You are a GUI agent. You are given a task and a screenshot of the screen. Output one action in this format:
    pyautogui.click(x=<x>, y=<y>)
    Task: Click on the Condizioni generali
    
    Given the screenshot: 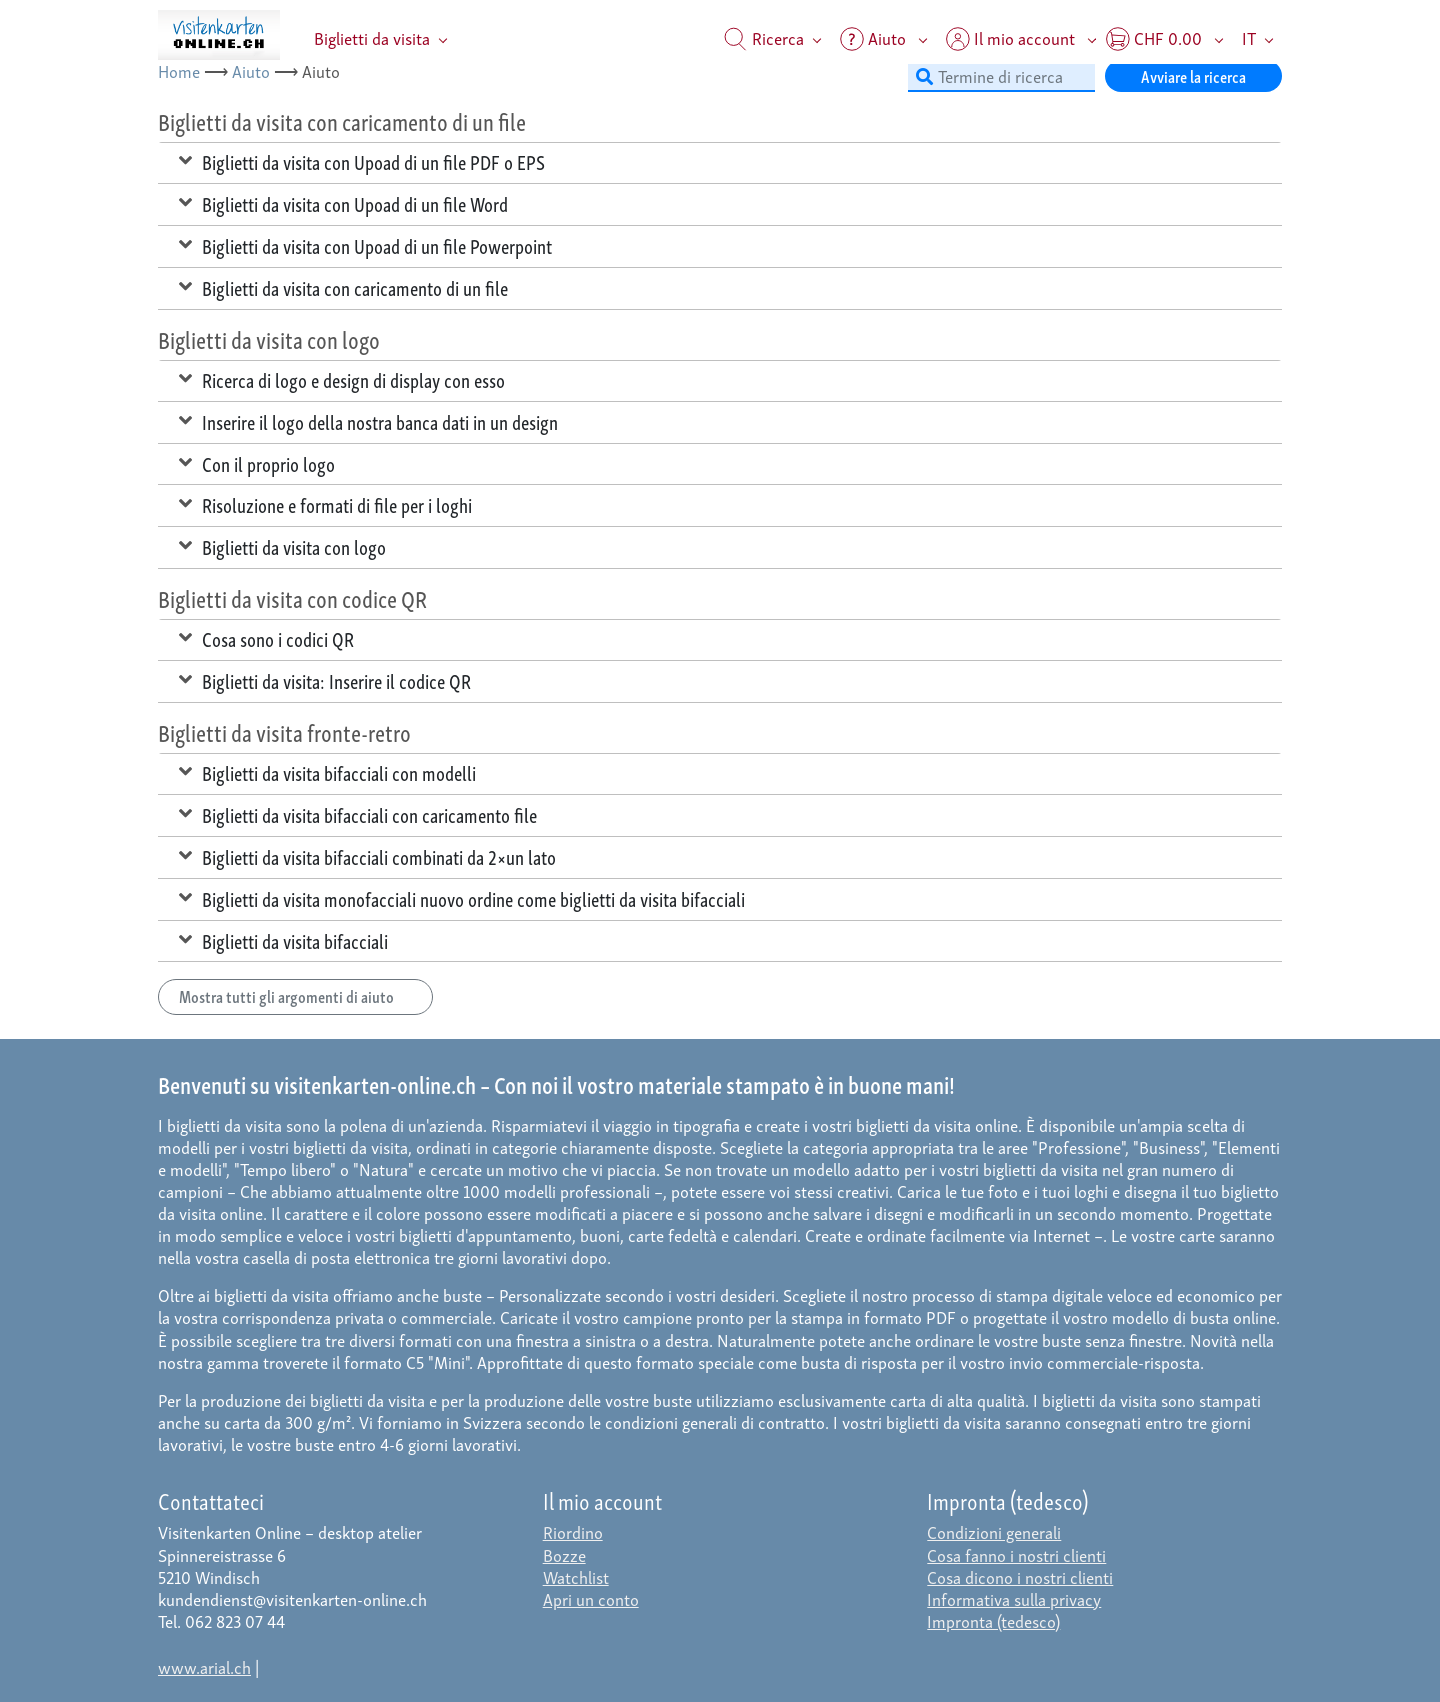 What is the action you would take?
    pyautogui.click(x=994, y=1531)
    